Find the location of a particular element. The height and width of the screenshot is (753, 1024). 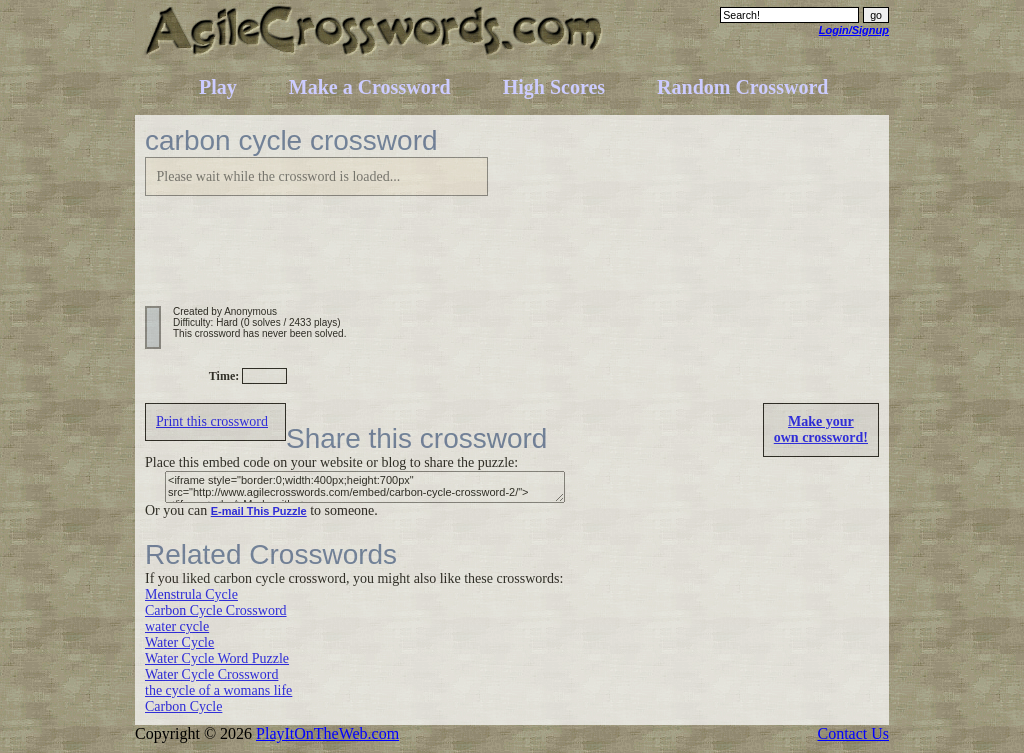

Play is located at coordinates (218, 87).